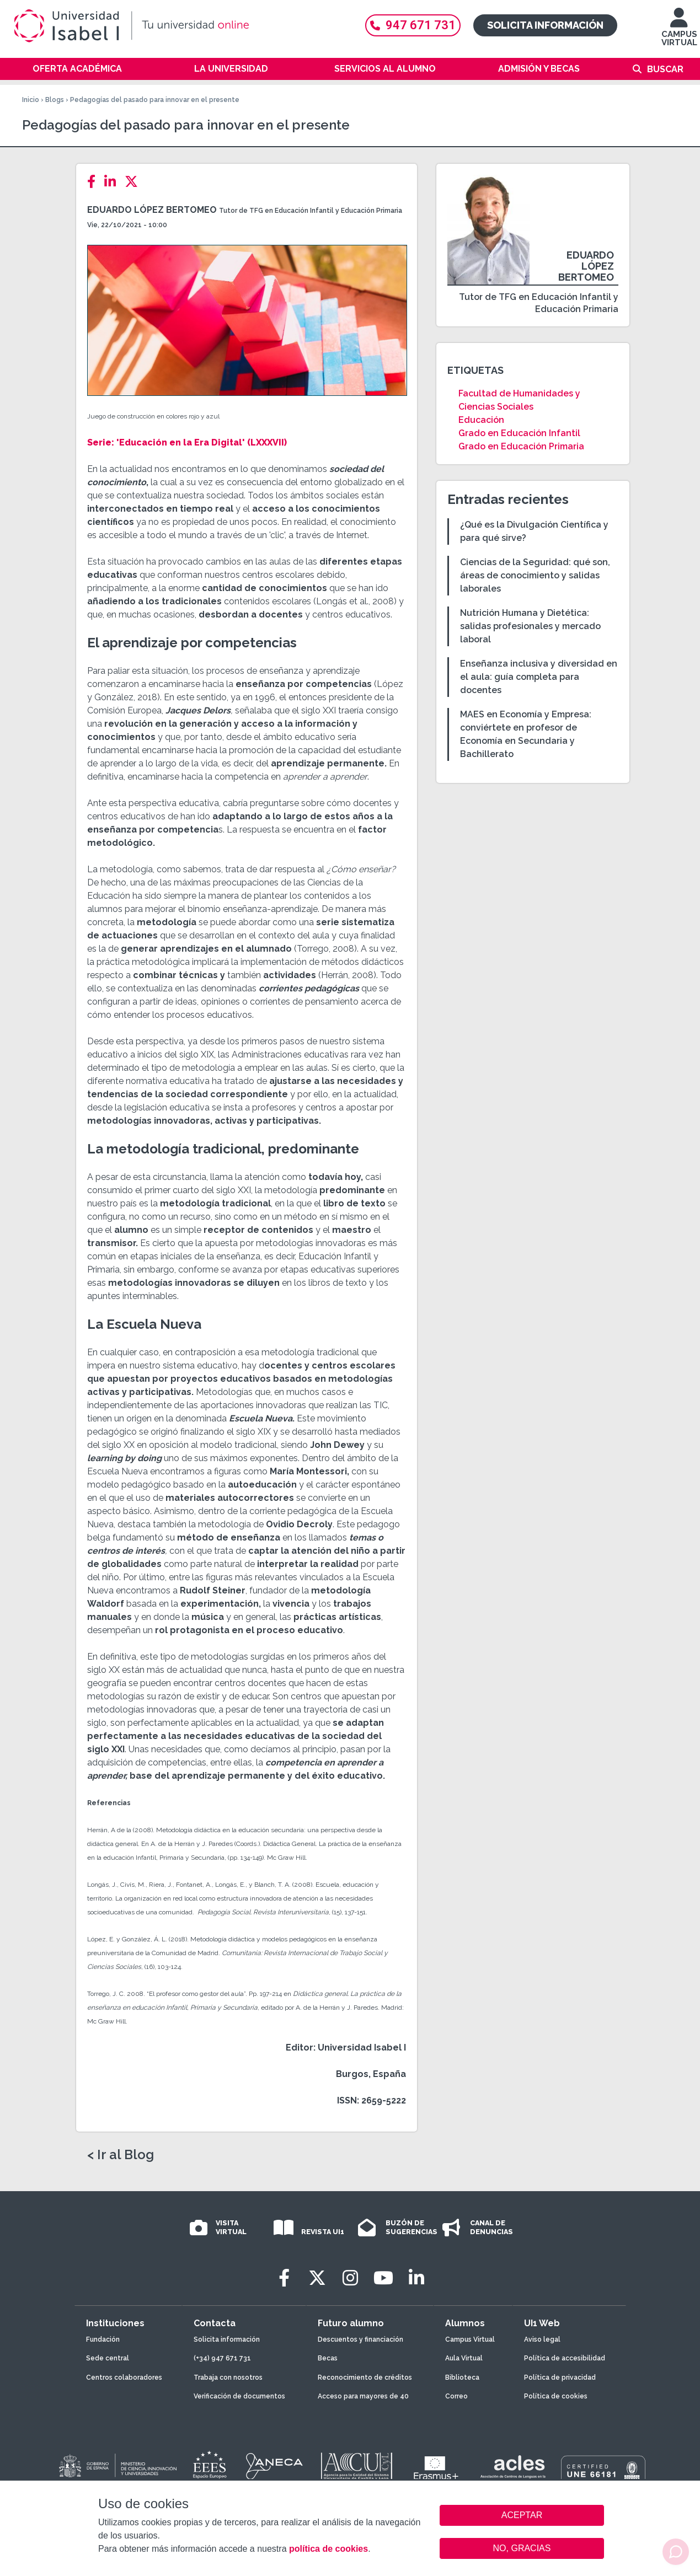 Image resolution: width=700 pixels, height=2576 pixels. I want to click on Blogs, so click(54, 100).